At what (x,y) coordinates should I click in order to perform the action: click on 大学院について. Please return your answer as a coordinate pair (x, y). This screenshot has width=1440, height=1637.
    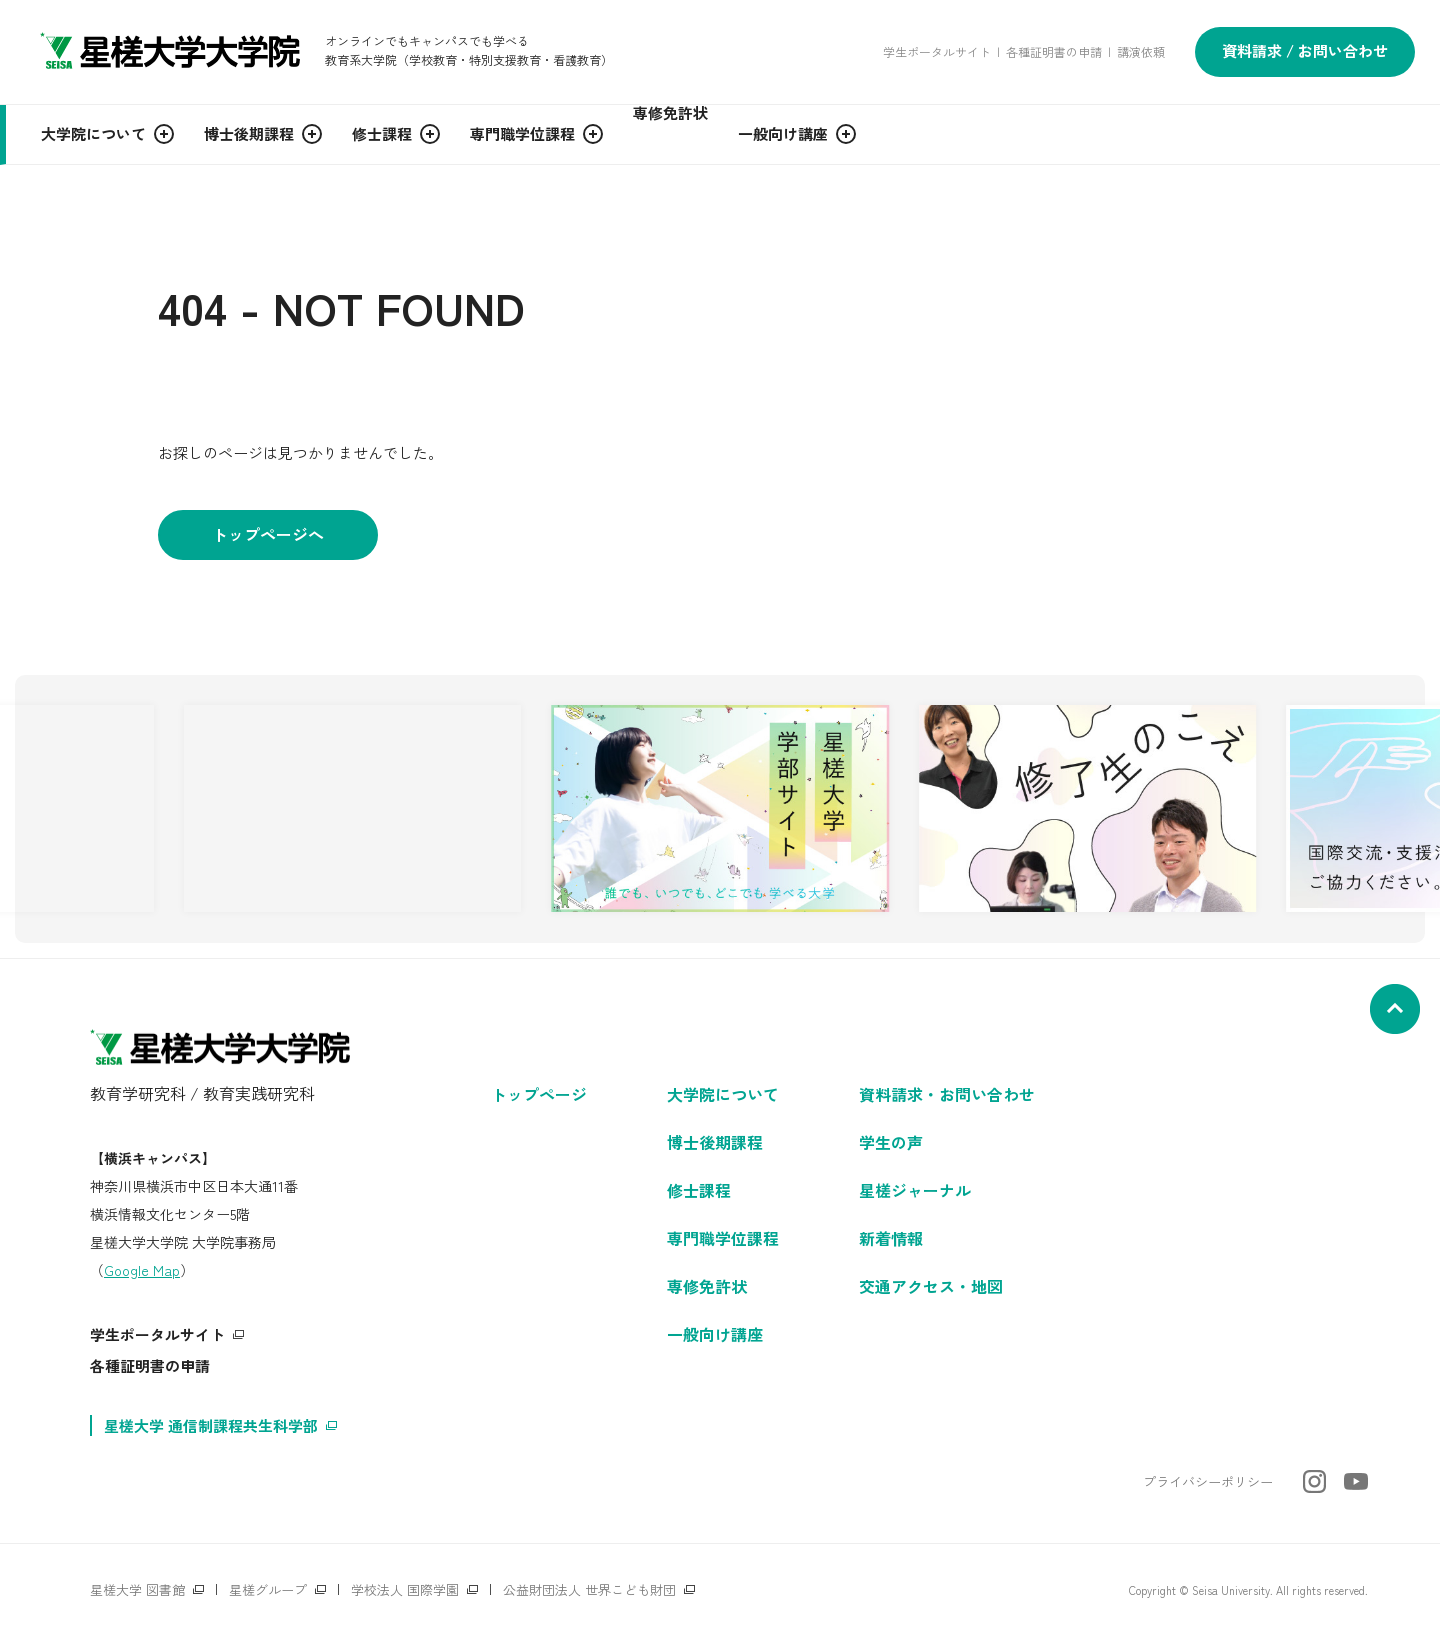
    Looking at the image, I should click on (723, 1094).